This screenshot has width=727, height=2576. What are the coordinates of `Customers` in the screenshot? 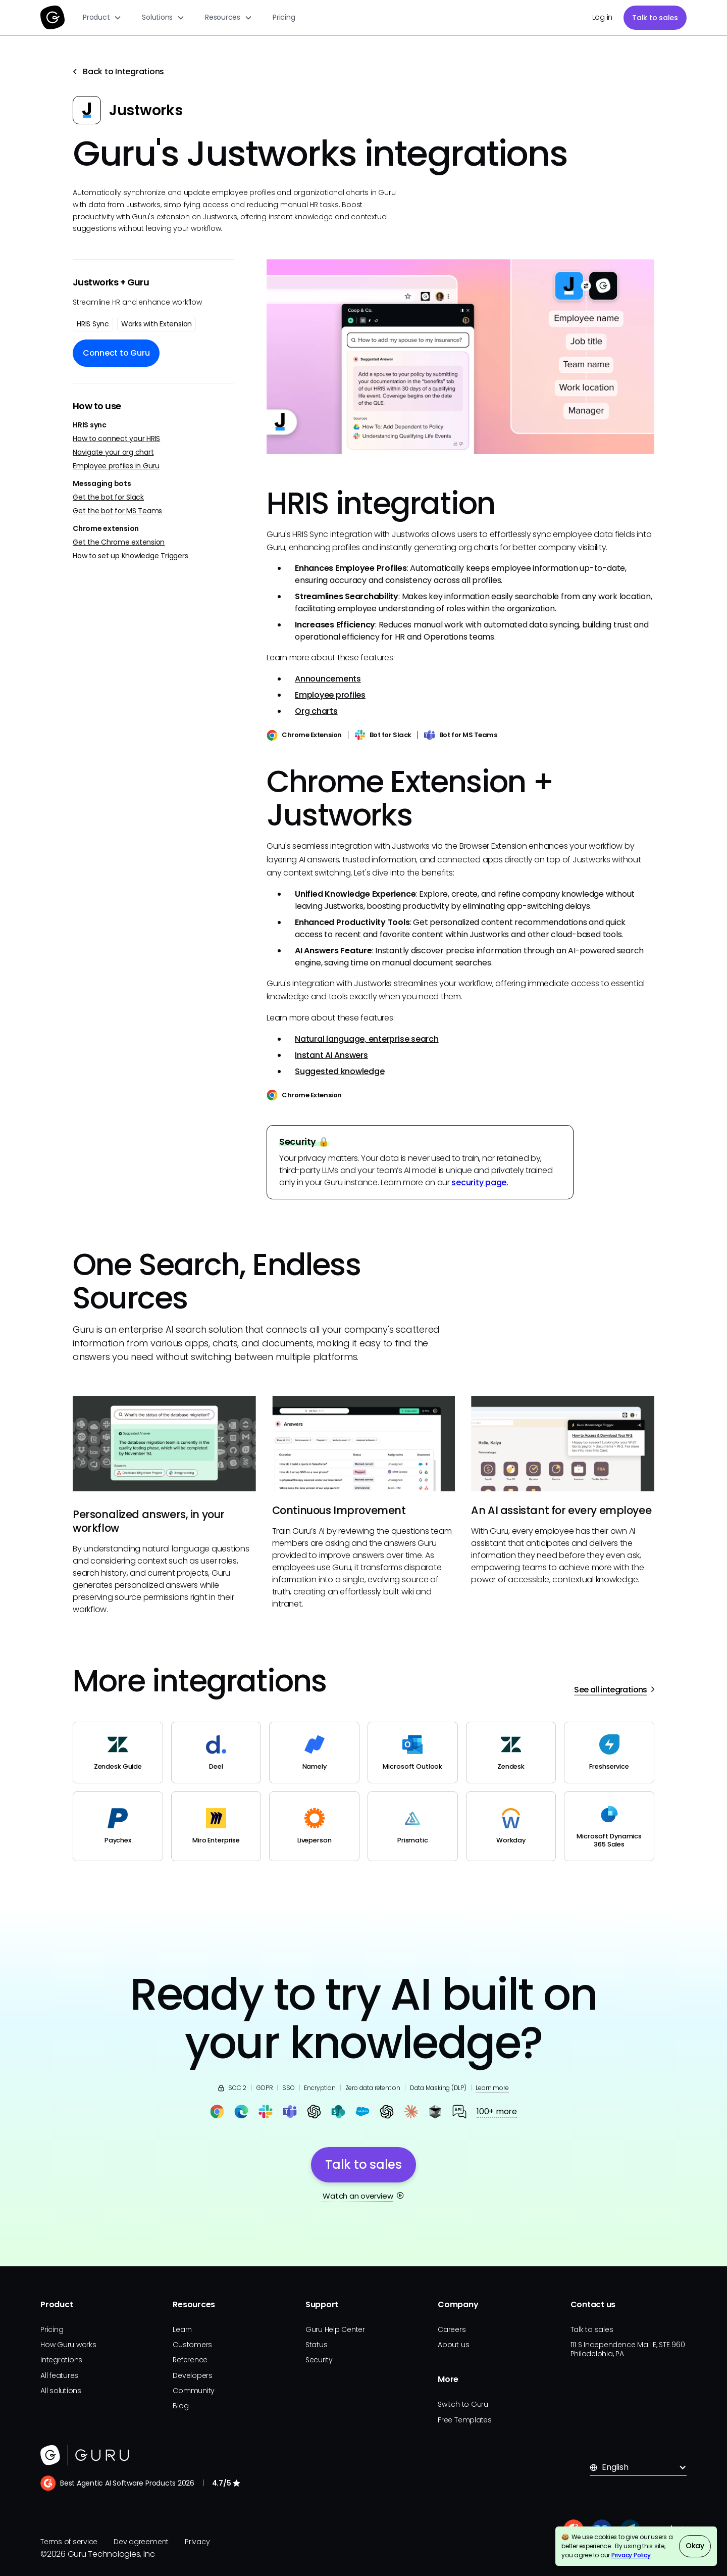 It's located at (192, 2345).